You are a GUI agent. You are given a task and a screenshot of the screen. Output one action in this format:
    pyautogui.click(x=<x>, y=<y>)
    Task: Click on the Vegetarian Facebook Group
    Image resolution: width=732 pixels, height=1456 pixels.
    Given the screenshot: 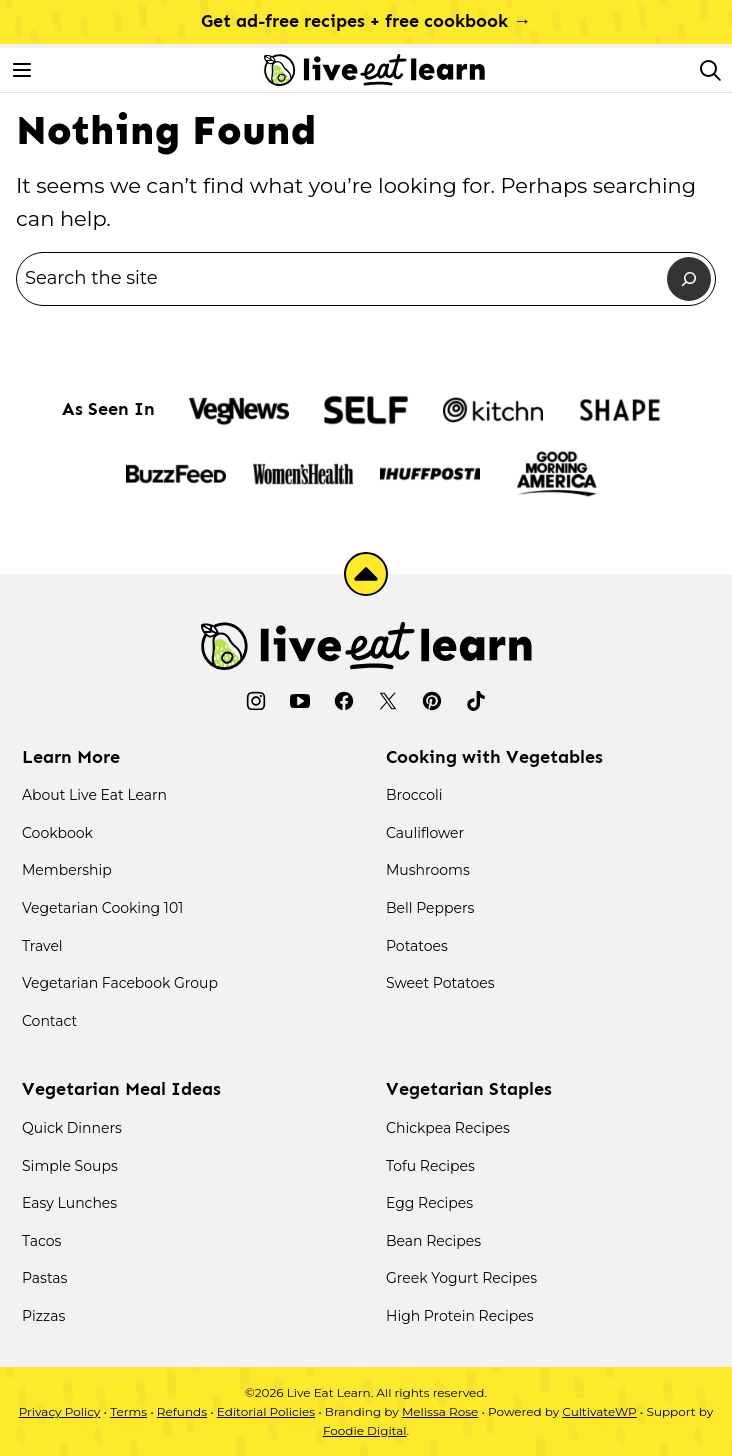 What is the action you would take?
    pyautogui.click(x=120, y=983)
    